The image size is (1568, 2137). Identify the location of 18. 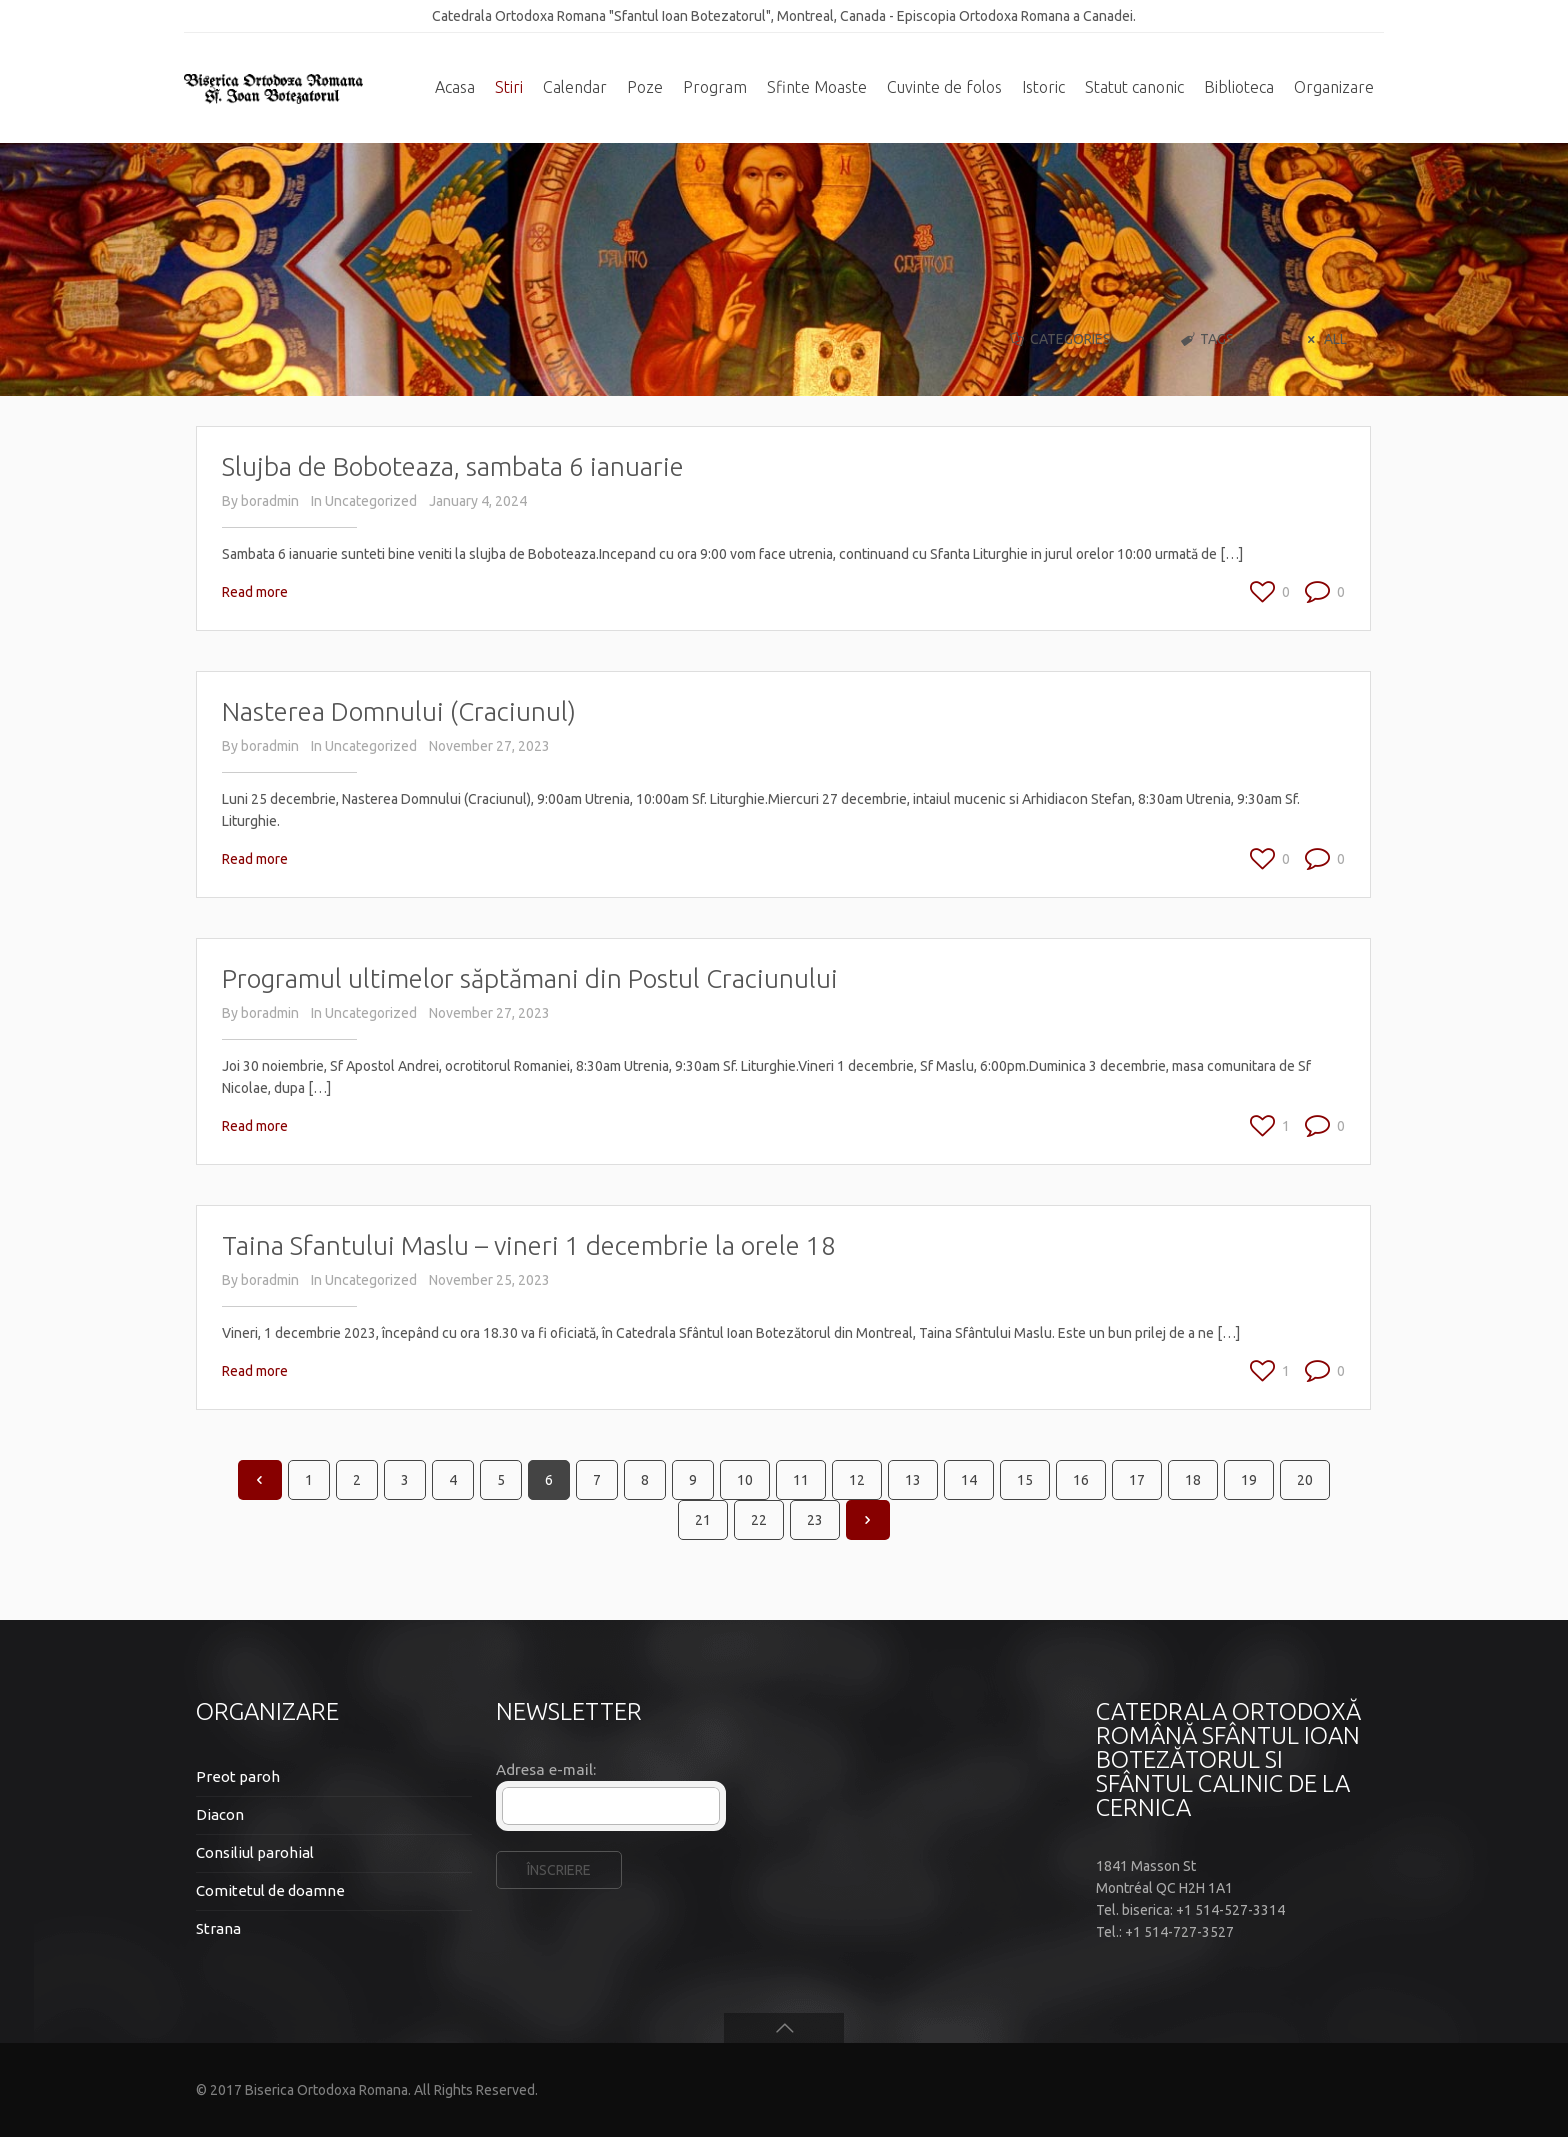
(1193, 1480).